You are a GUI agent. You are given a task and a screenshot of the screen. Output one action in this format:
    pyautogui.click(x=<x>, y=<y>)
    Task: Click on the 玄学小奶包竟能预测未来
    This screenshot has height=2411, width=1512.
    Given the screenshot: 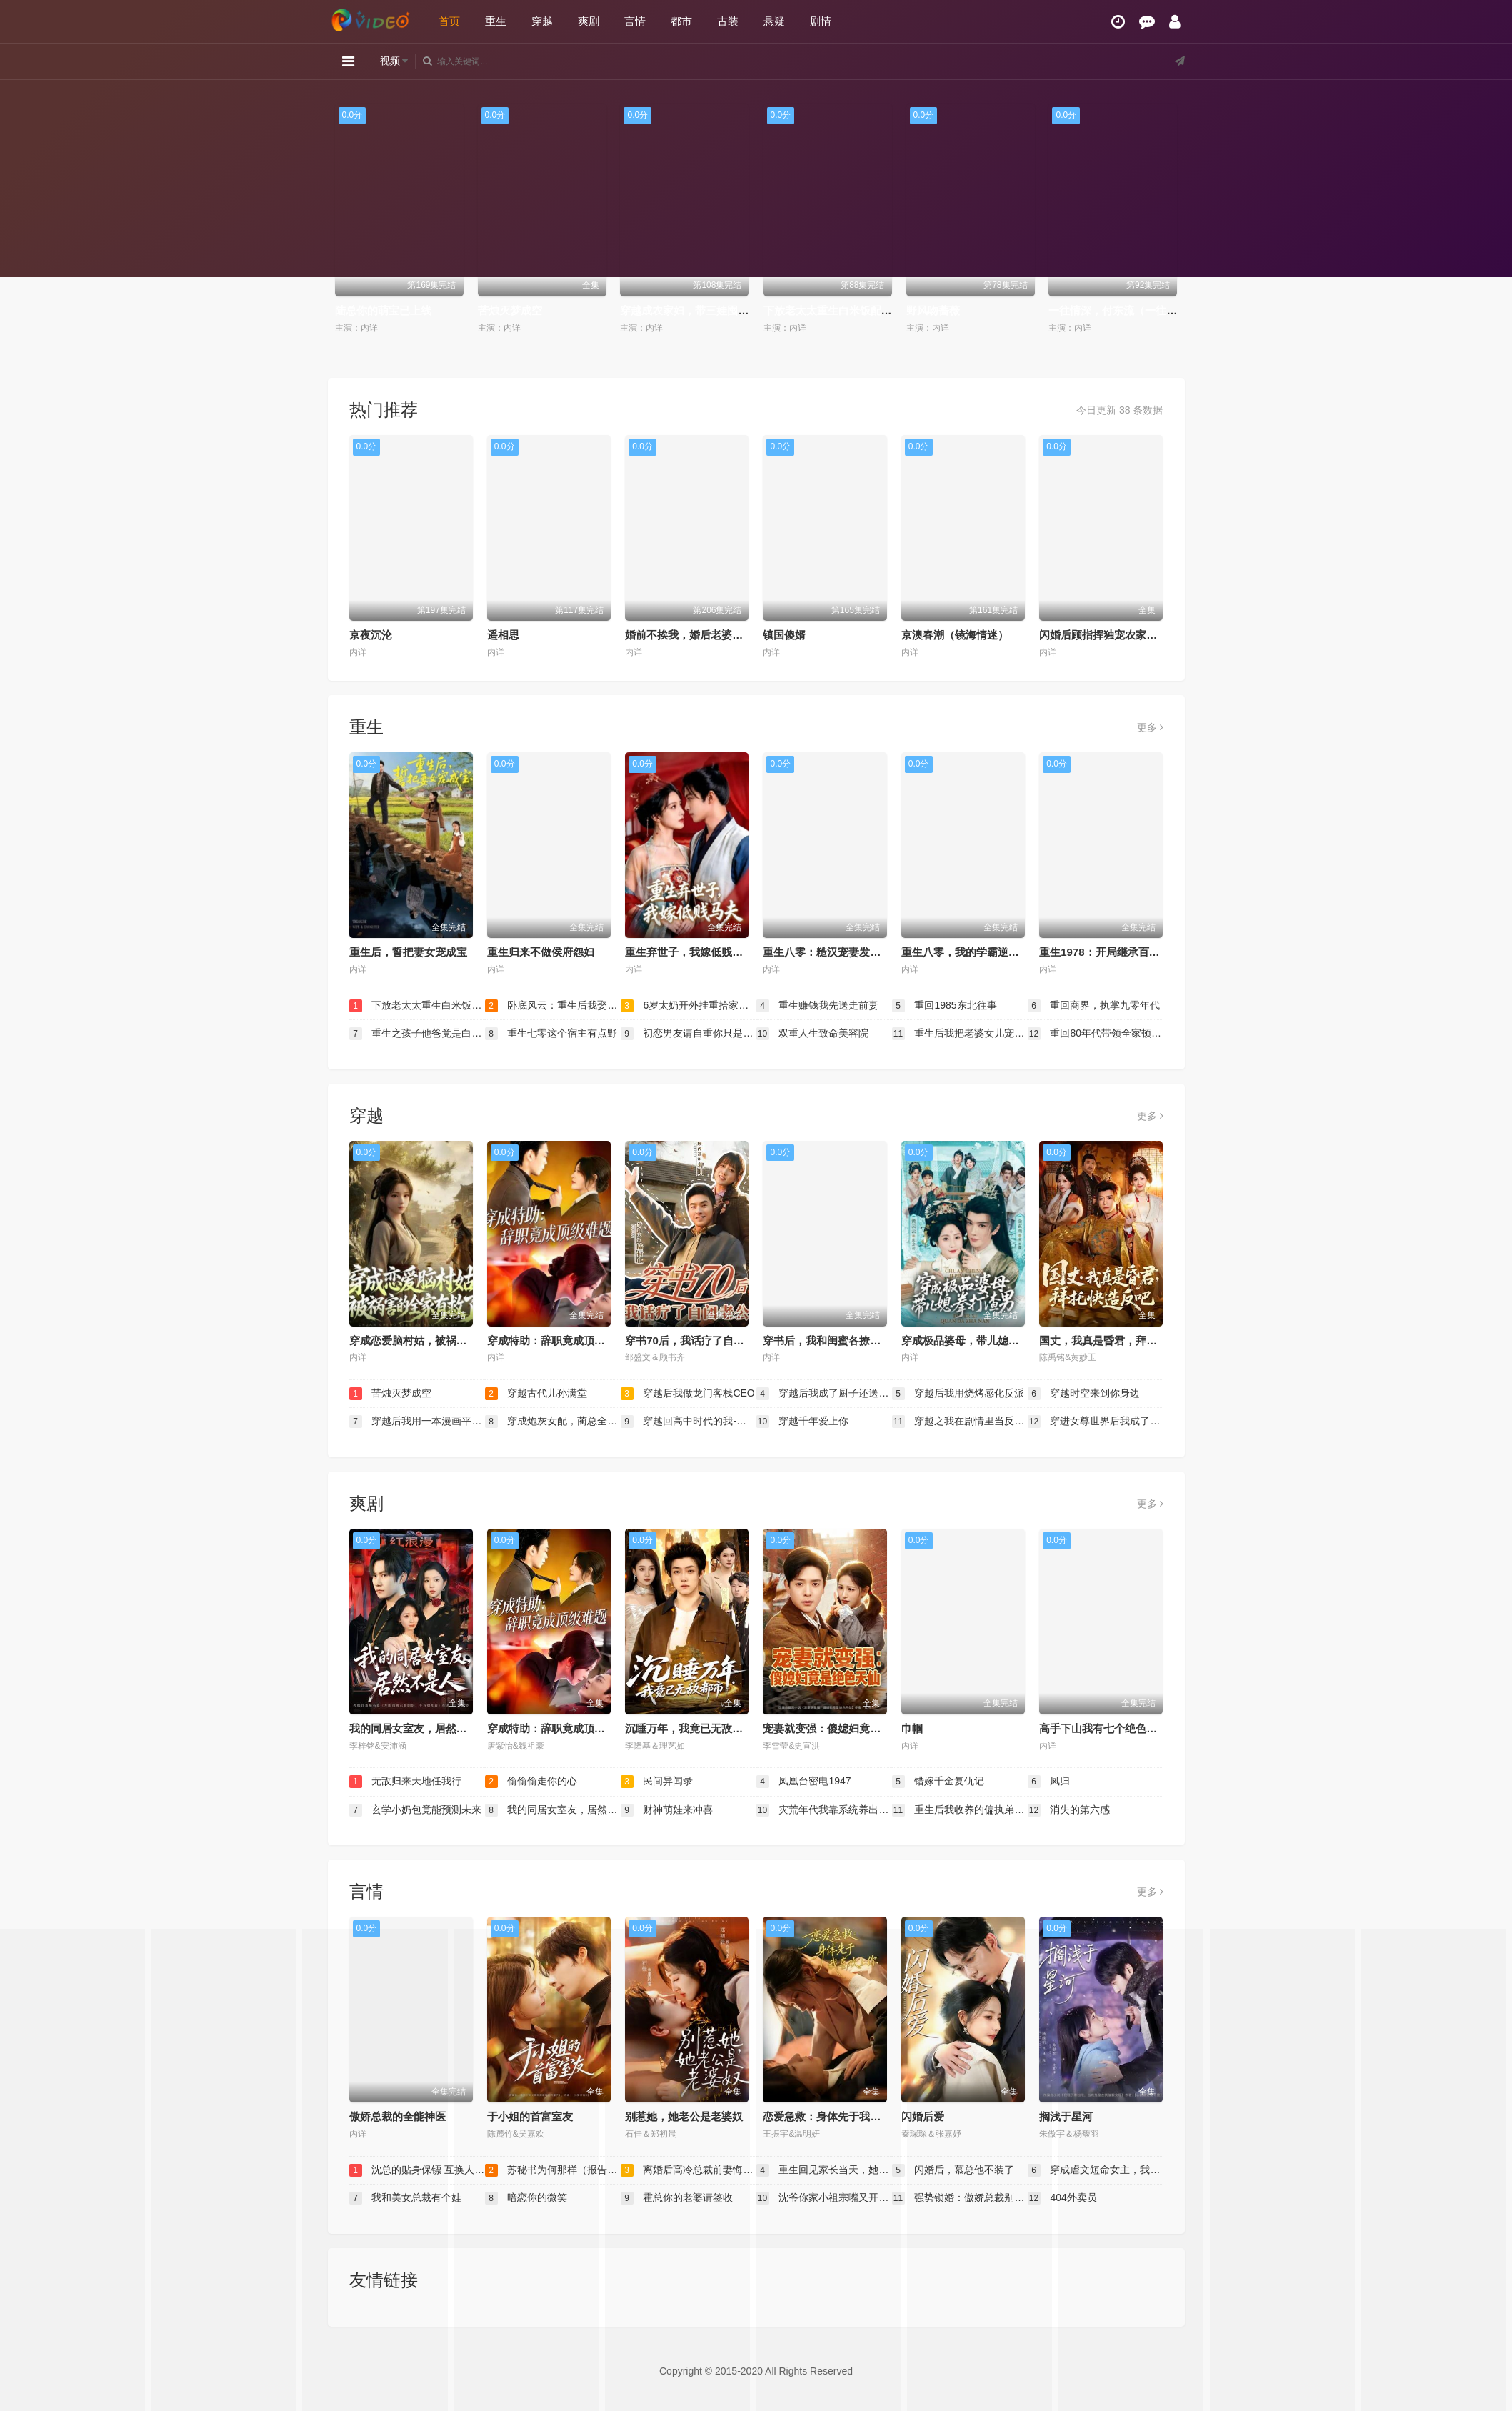 What is the action you would take?
    pyautogui.click(x=415, y=1810)
    